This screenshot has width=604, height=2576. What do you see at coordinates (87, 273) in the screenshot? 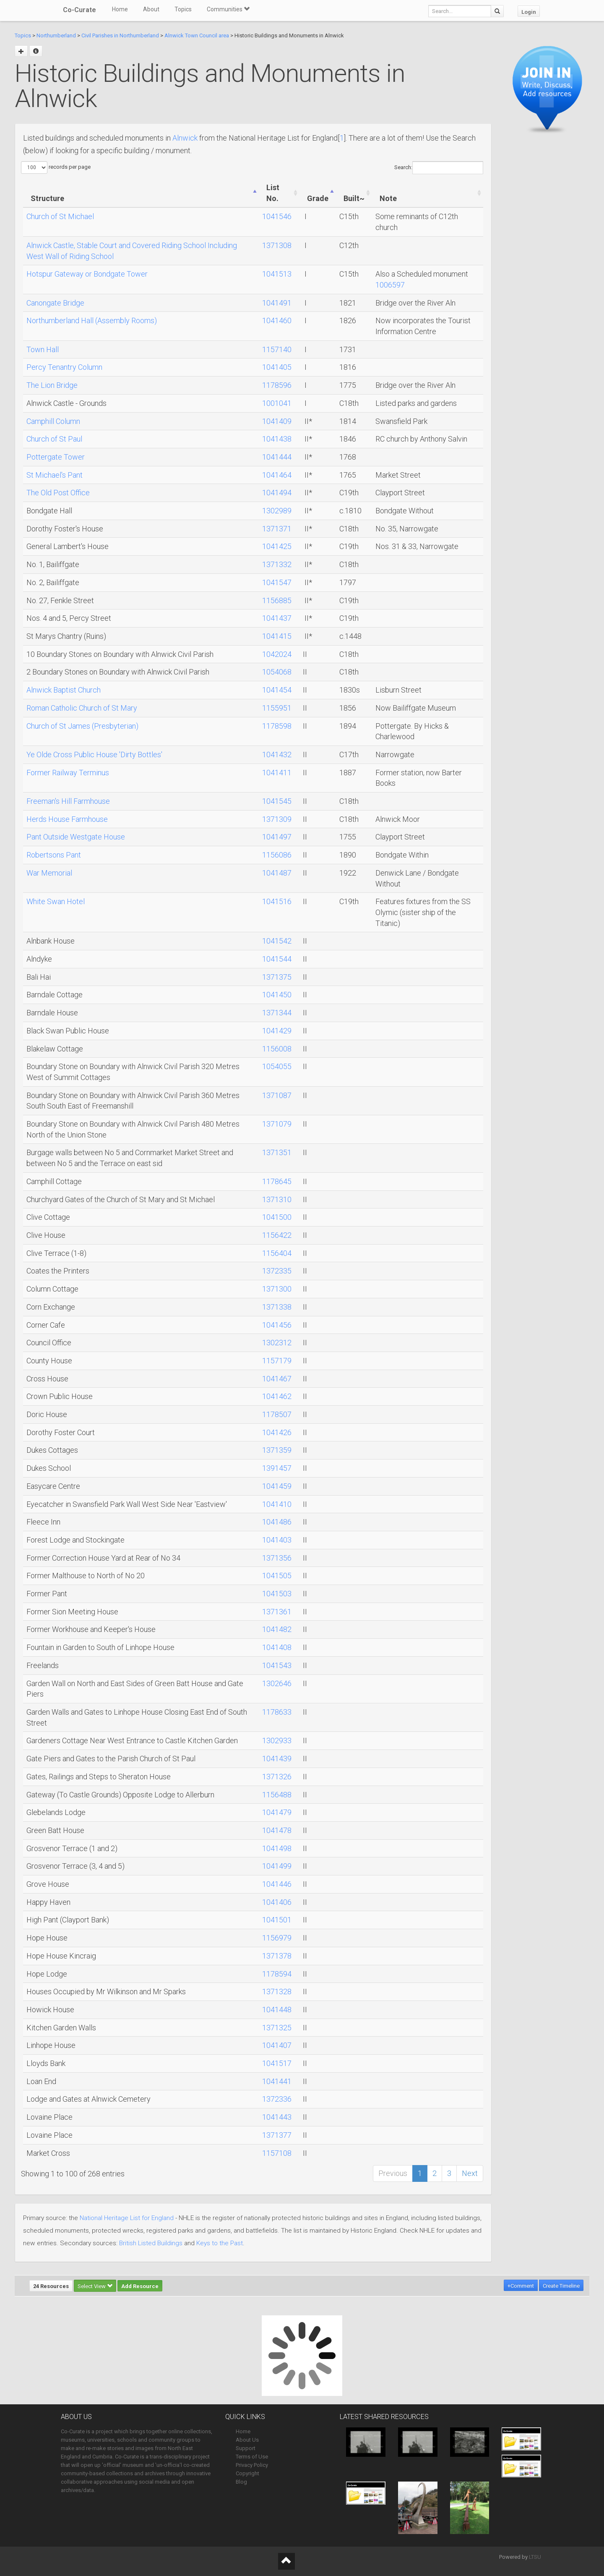
I see `Hotspur Gateway or Bondgate Tower` at bounding box center [87, 273].